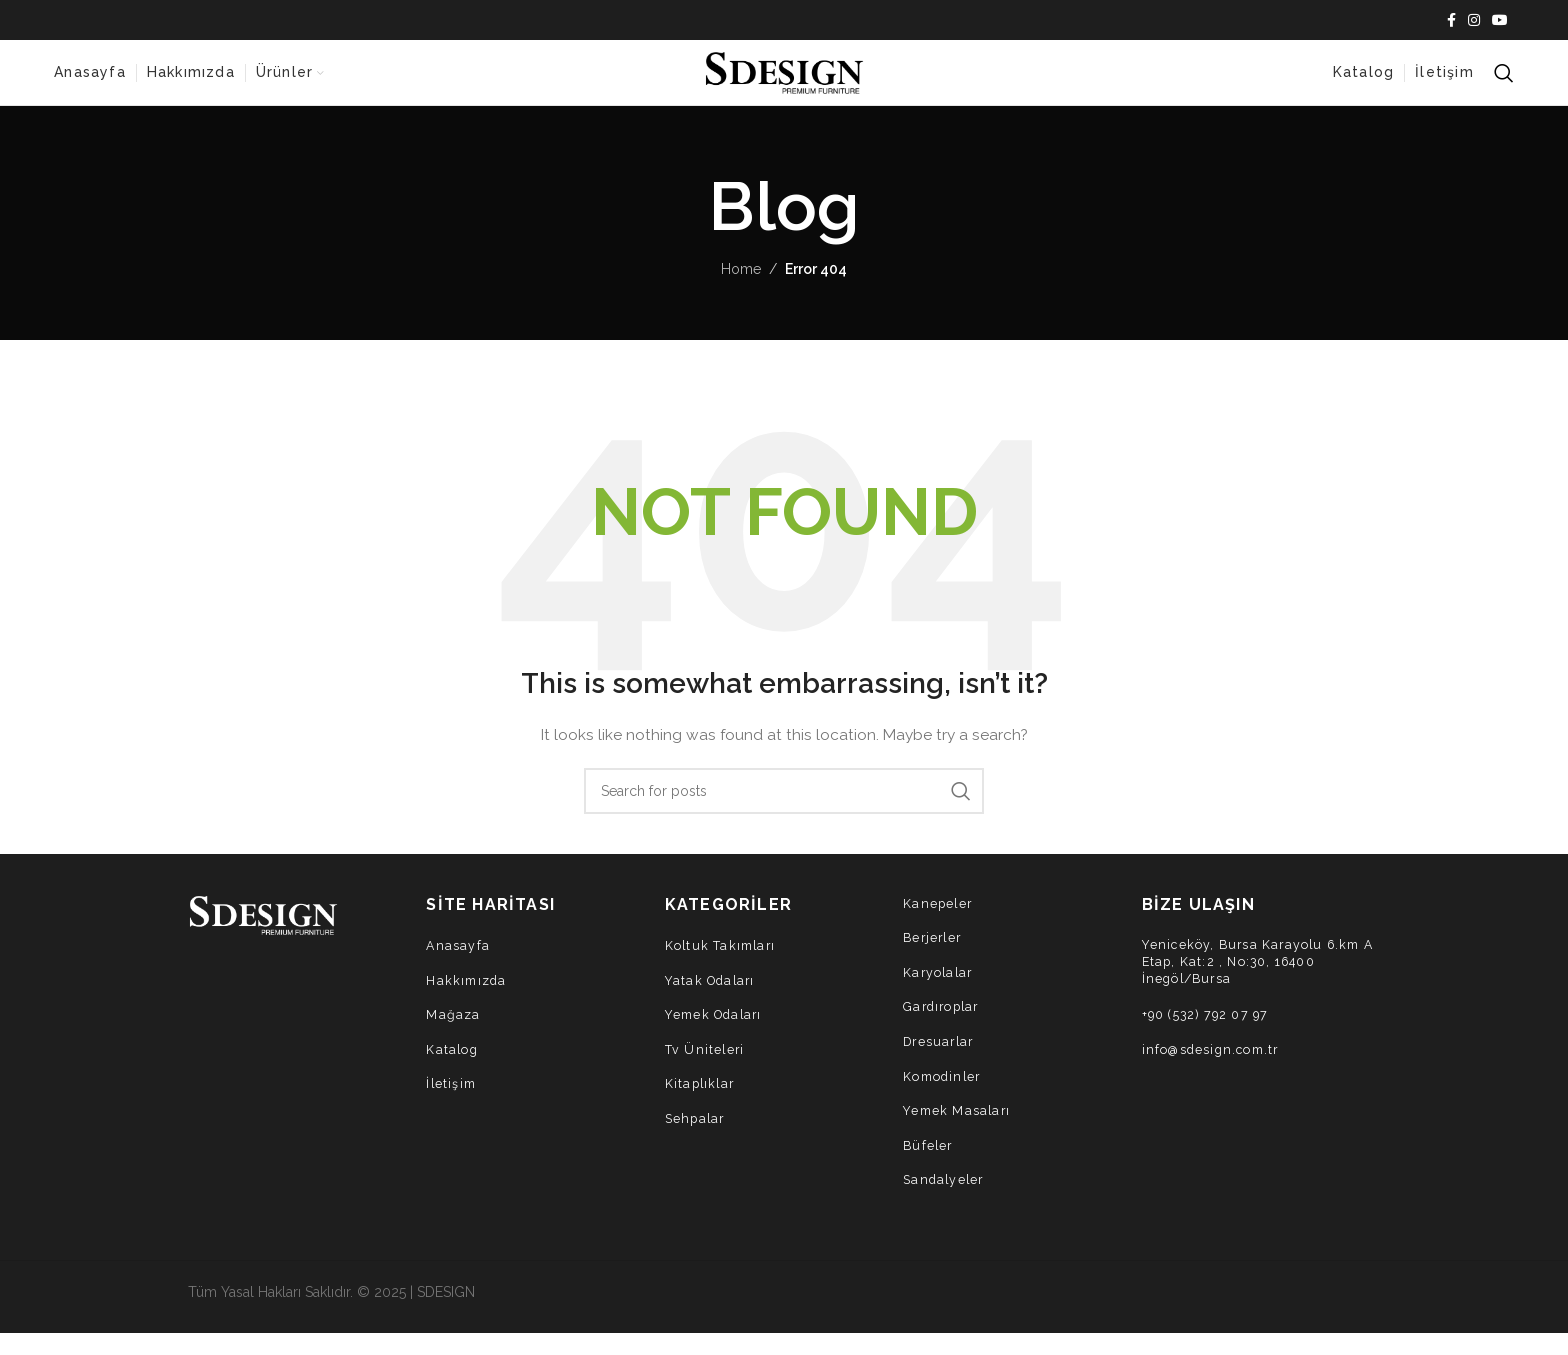 The image size is (1568, 1355). What do you see at coordinates (939, 924) in the screenshot?
I see `Kanepeler` at bounding box center [939, 924].